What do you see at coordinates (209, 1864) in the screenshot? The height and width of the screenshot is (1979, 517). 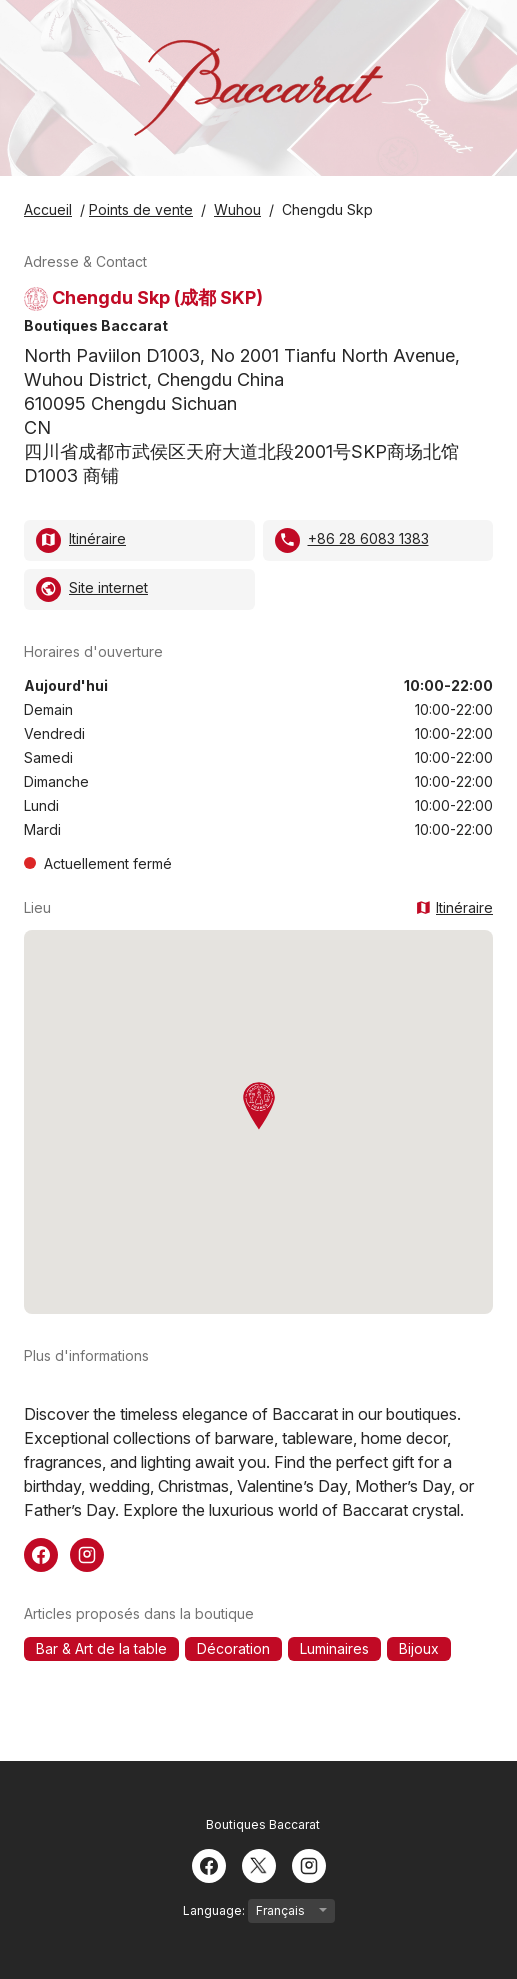 I see `[Facebook]` at bounding box center [209, 1864].